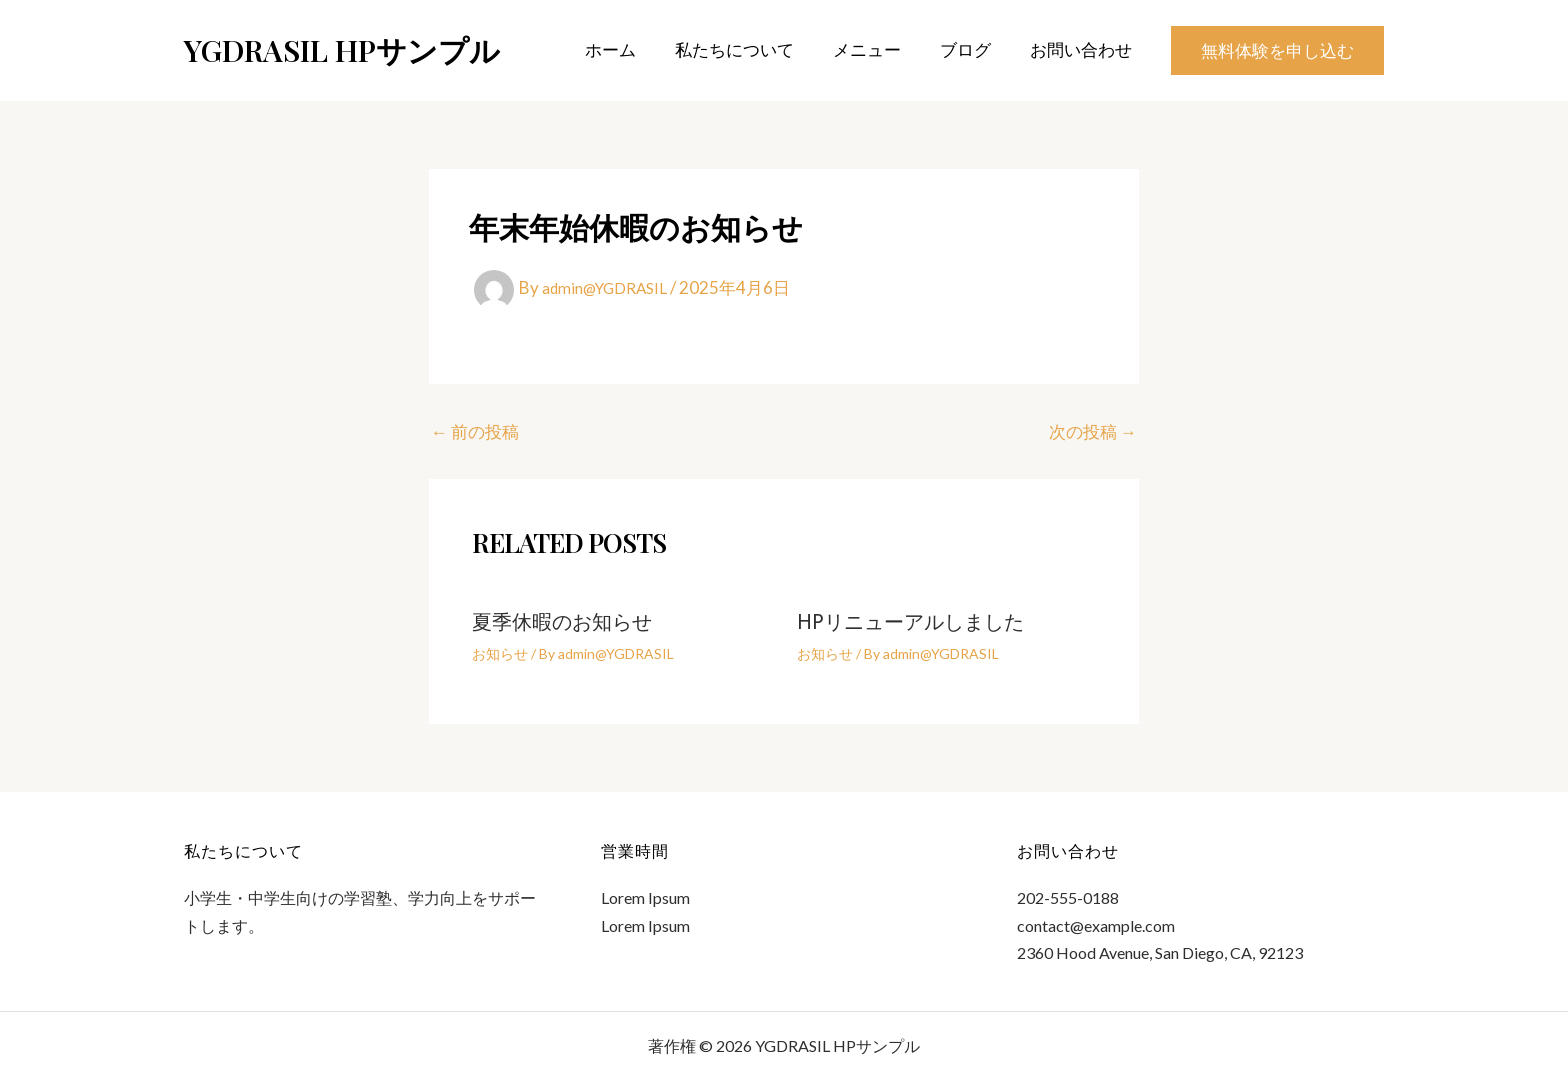 The height and width of the screenshot is (1082, 1568). What do you see at coordinates (1093, 431) in the screenshot?
I see `次の投稿` at bounding box center [1093, 431].